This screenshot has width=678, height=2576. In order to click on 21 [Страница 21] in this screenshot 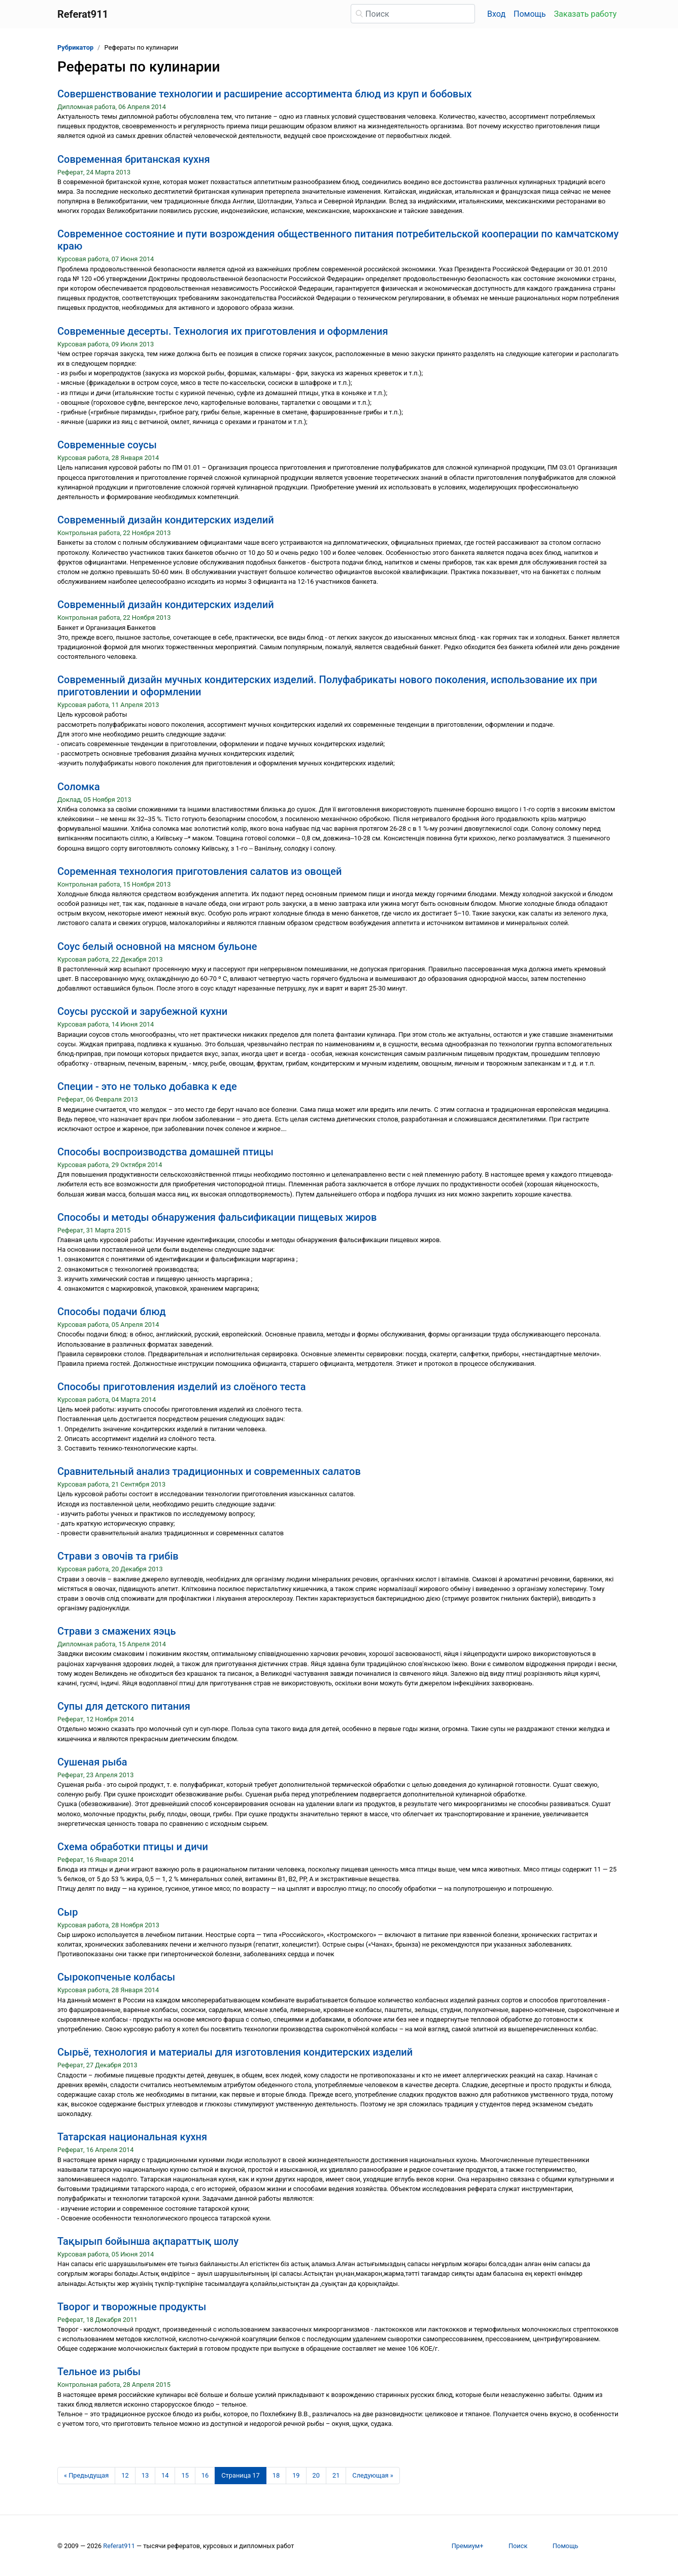, I will do `click(336, 2475)`.